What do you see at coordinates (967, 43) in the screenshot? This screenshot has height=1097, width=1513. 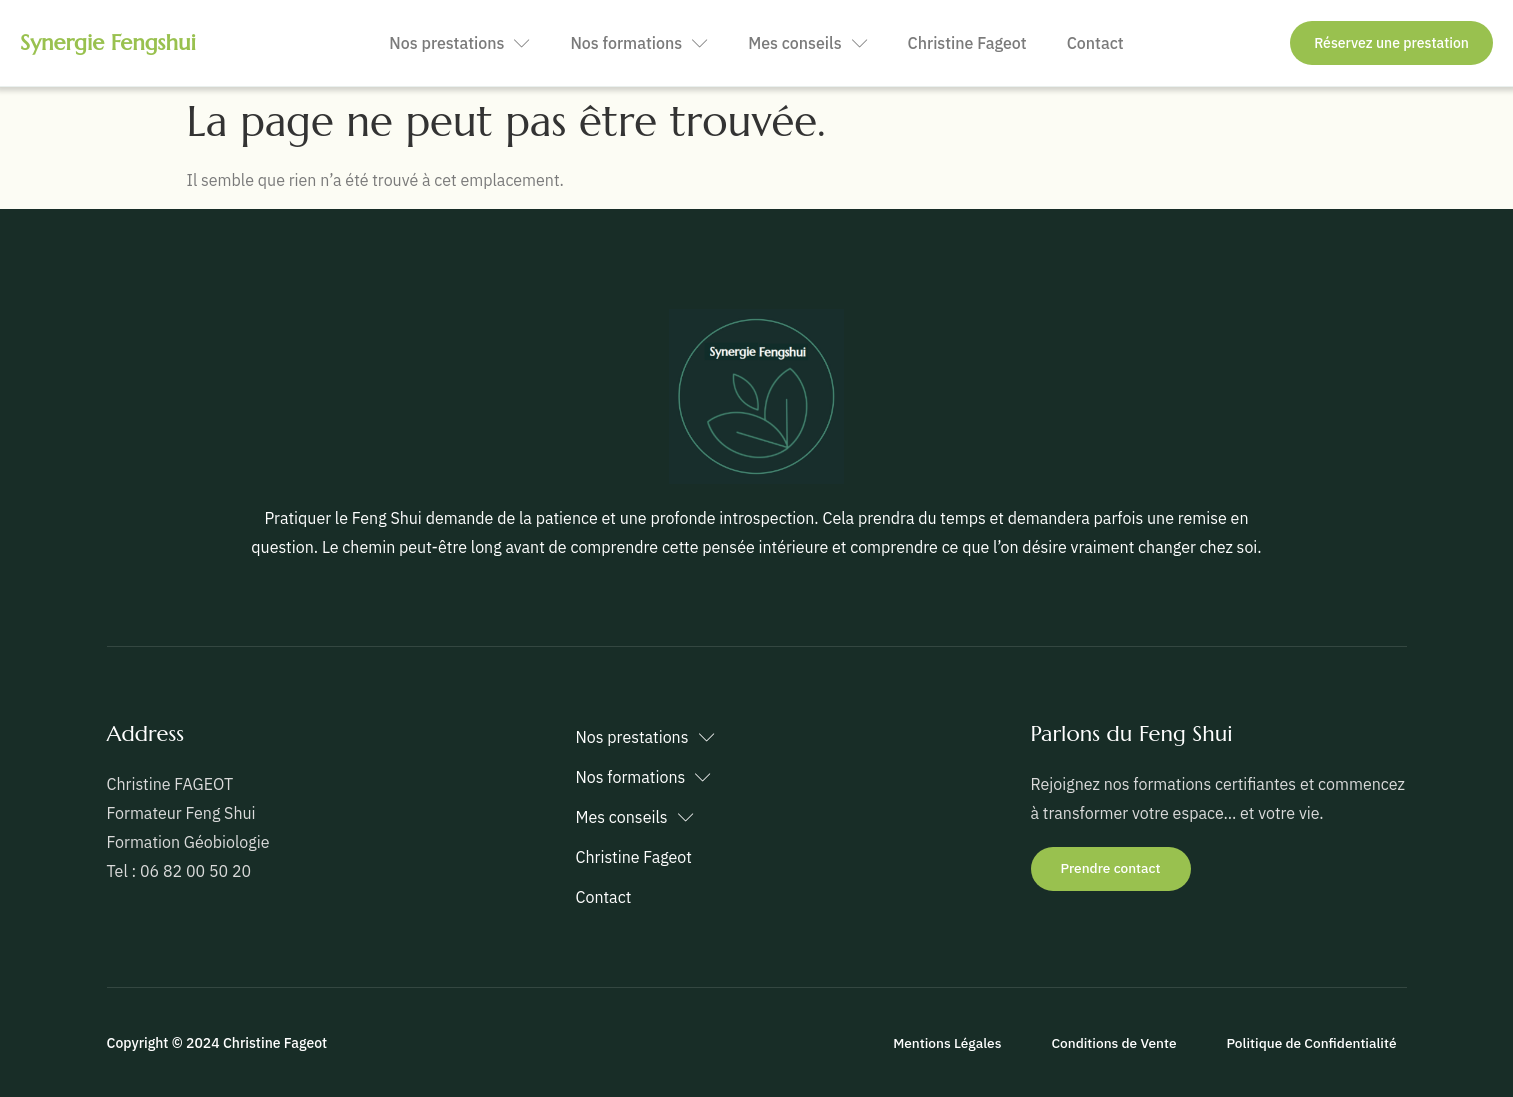 I see `Christine Fageot` at bounding box center [967, 43].